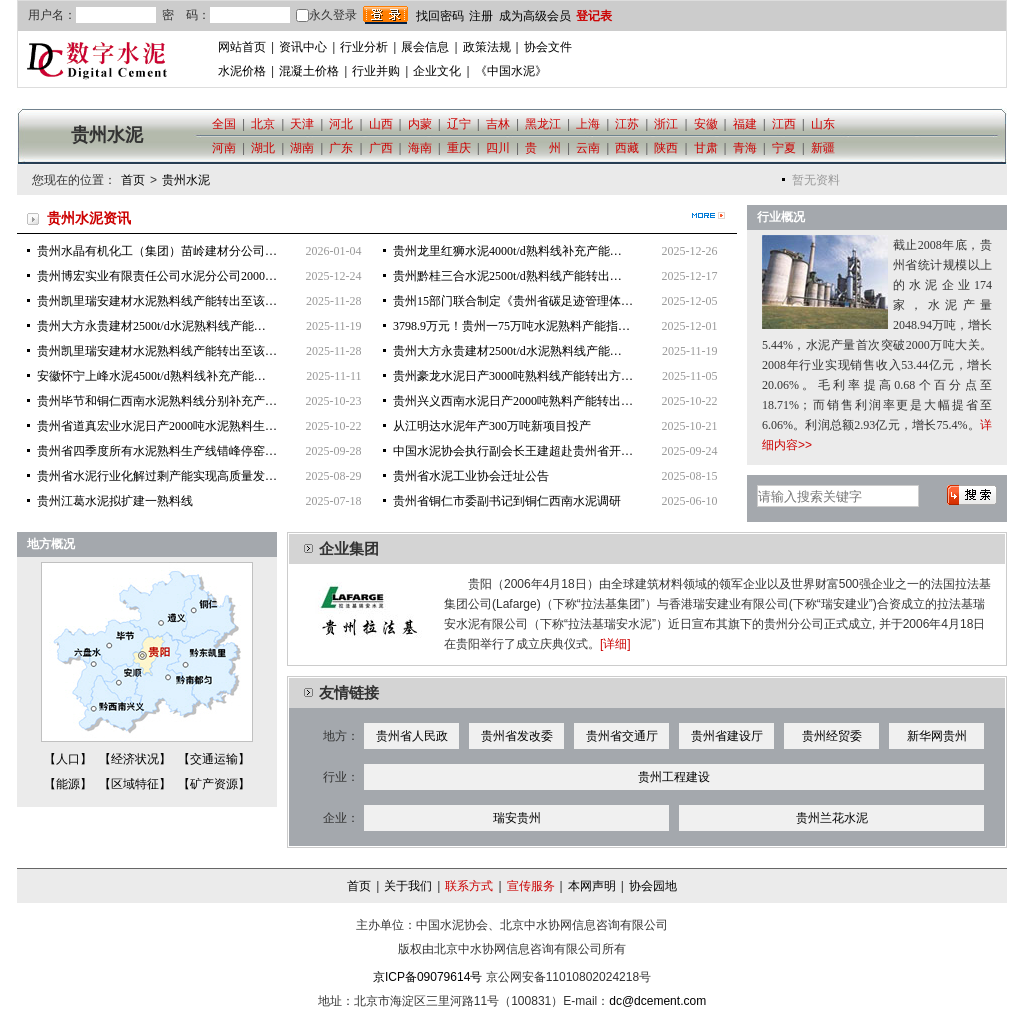 The image size is (1024, 1023). I want to click on 内蒙, so click(420, 124).